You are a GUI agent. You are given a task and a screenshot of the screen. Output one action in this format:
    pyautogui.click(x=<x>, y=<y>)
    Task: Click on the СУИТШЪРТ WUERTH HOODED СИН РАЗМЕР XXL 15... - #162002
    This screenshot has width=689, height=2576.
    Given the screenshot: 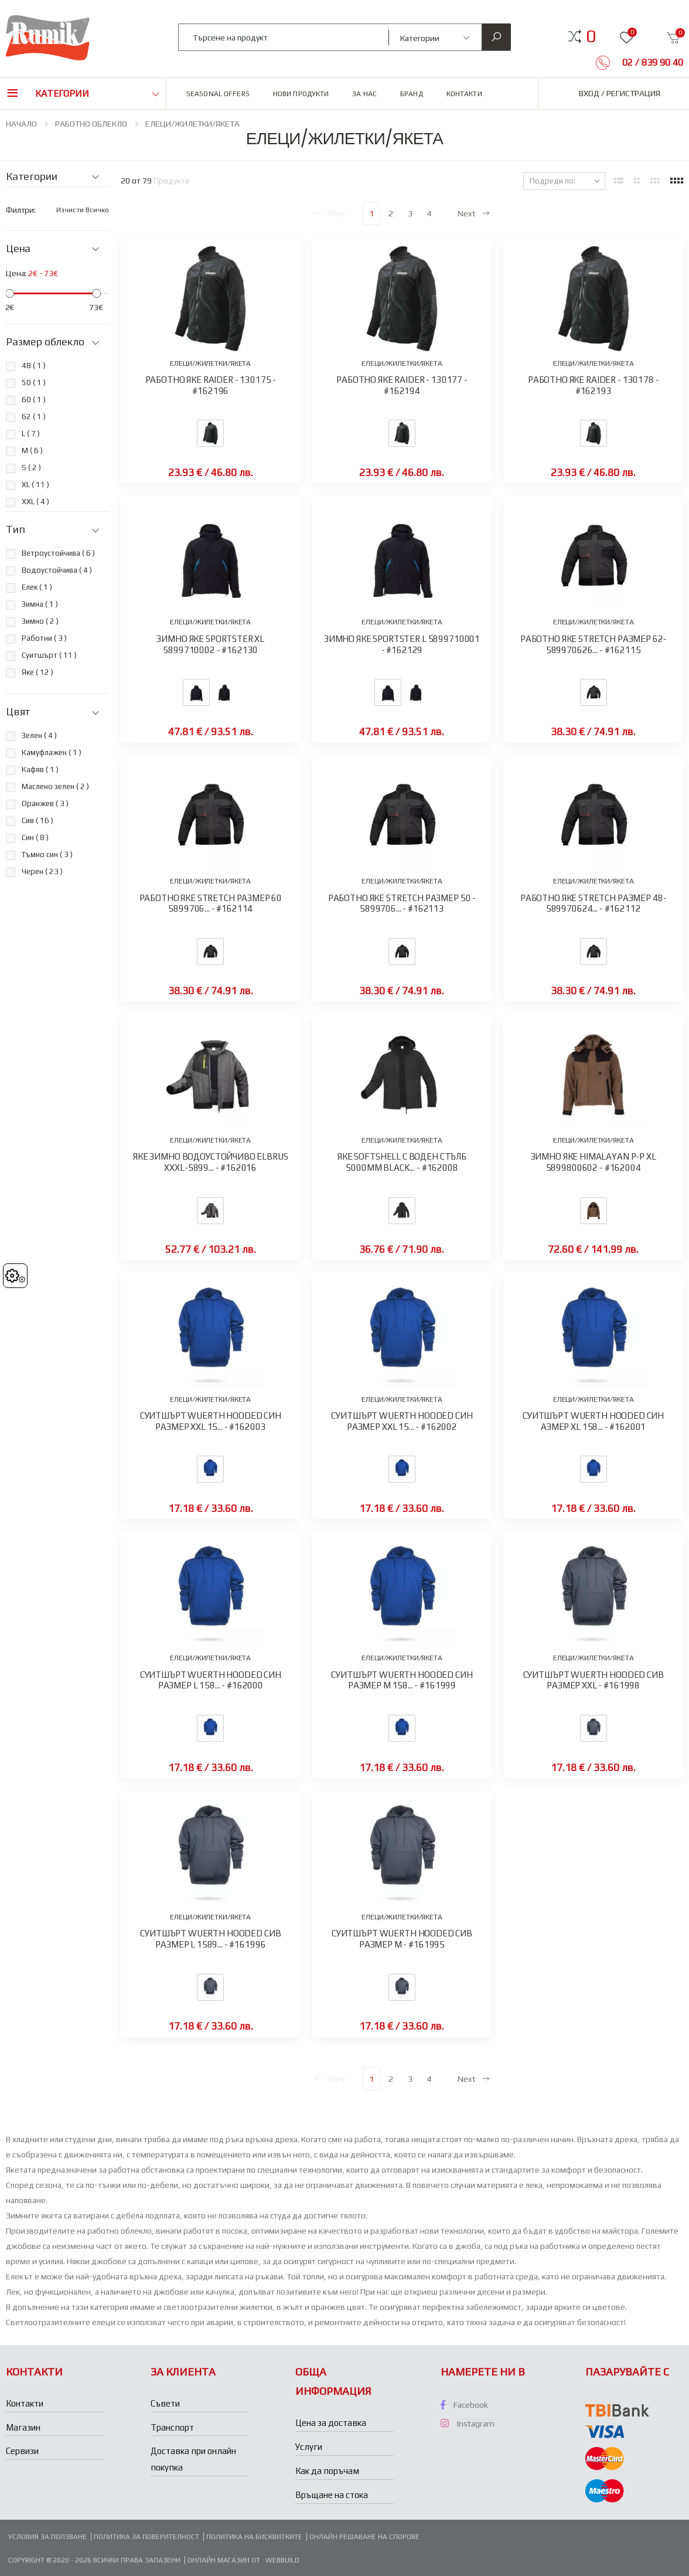 What is the action you would take?
    pyautogui.click(x=401, y=1421)
    